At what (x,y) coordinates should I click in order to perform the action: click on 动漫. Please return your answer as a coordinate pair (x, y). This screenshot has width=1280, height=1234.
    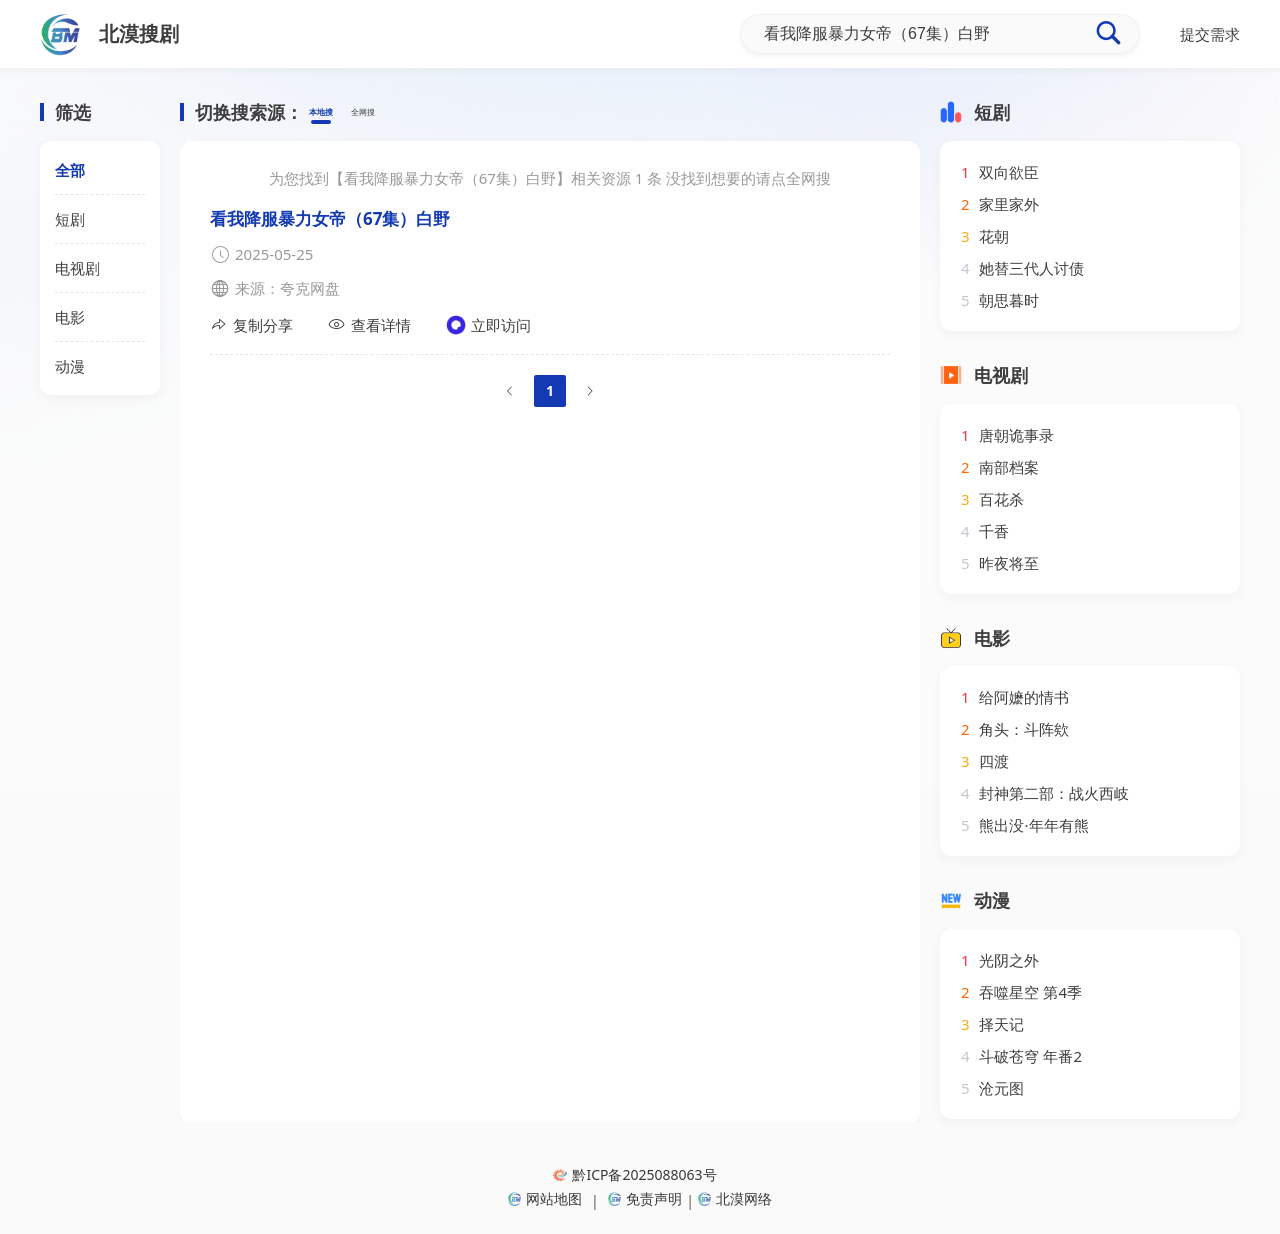
    Looking at the image, I should click on (70, 366).